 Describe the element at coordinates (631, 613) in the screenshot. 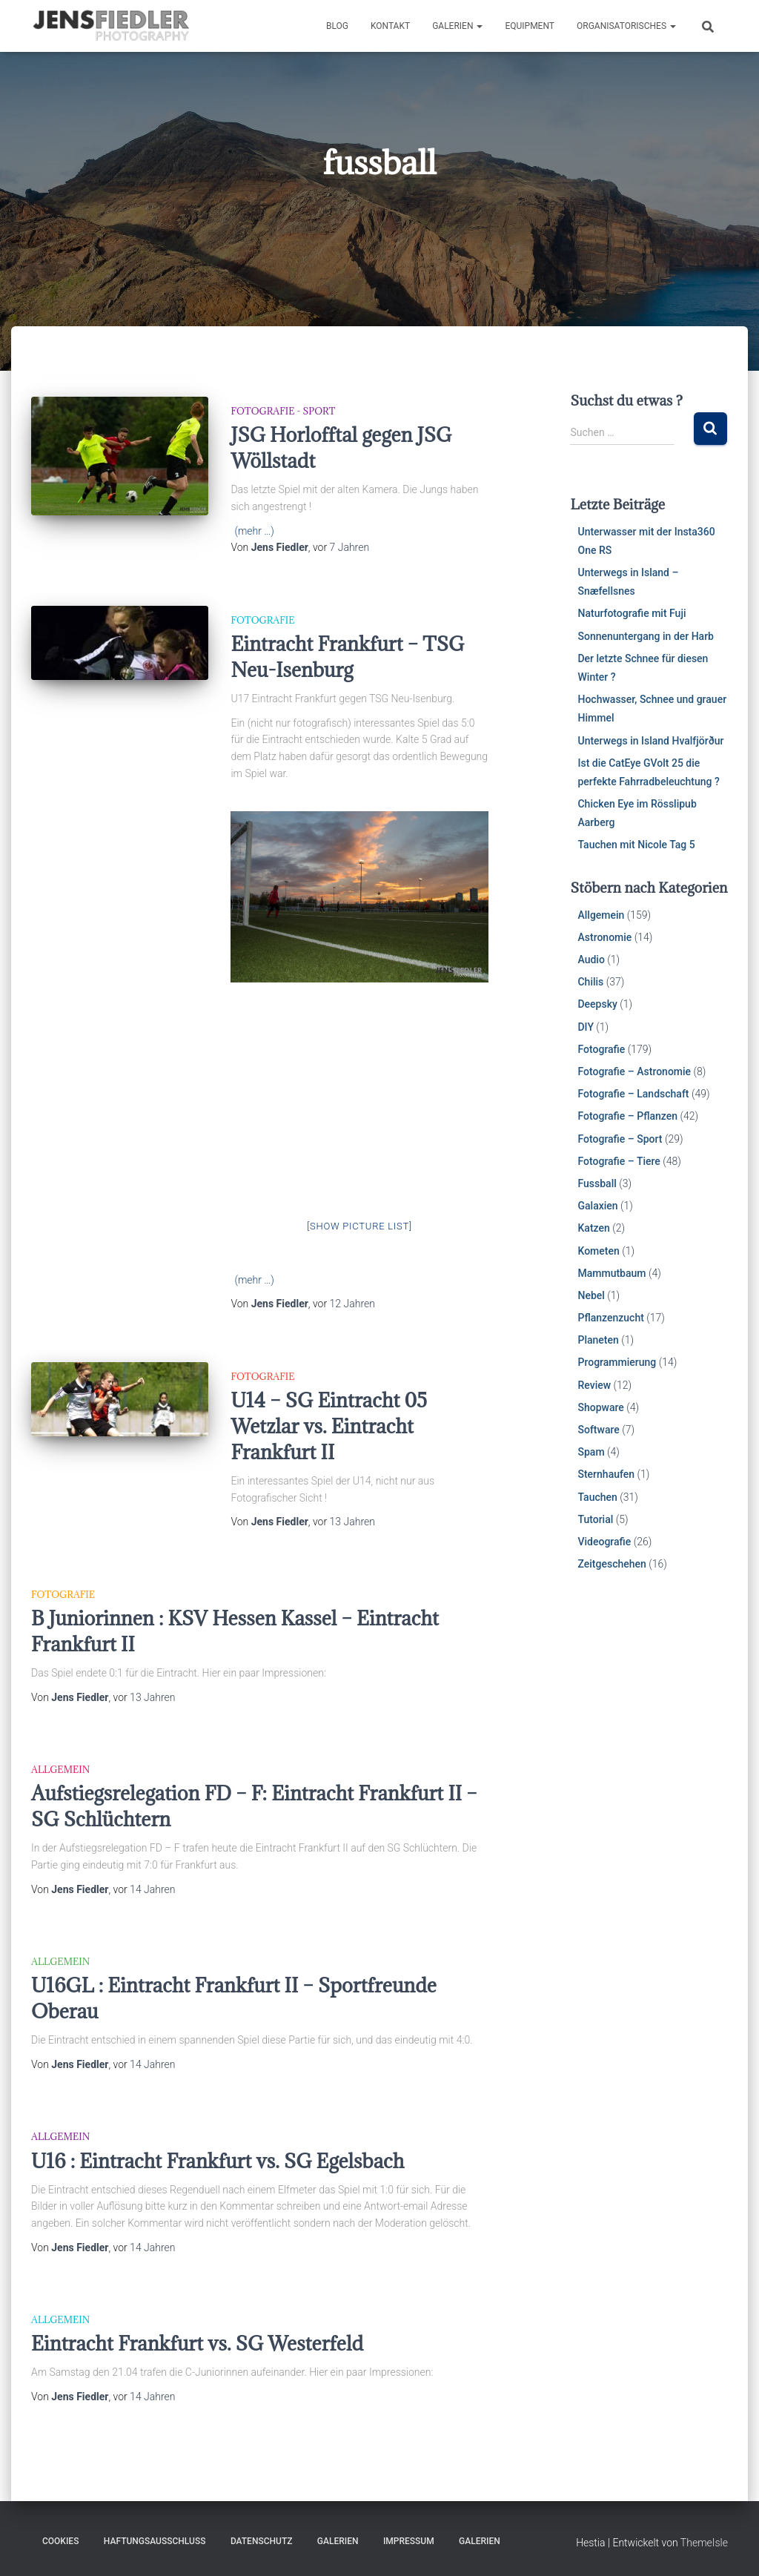

I see `Naturfotografie mit Fuji` at that location.